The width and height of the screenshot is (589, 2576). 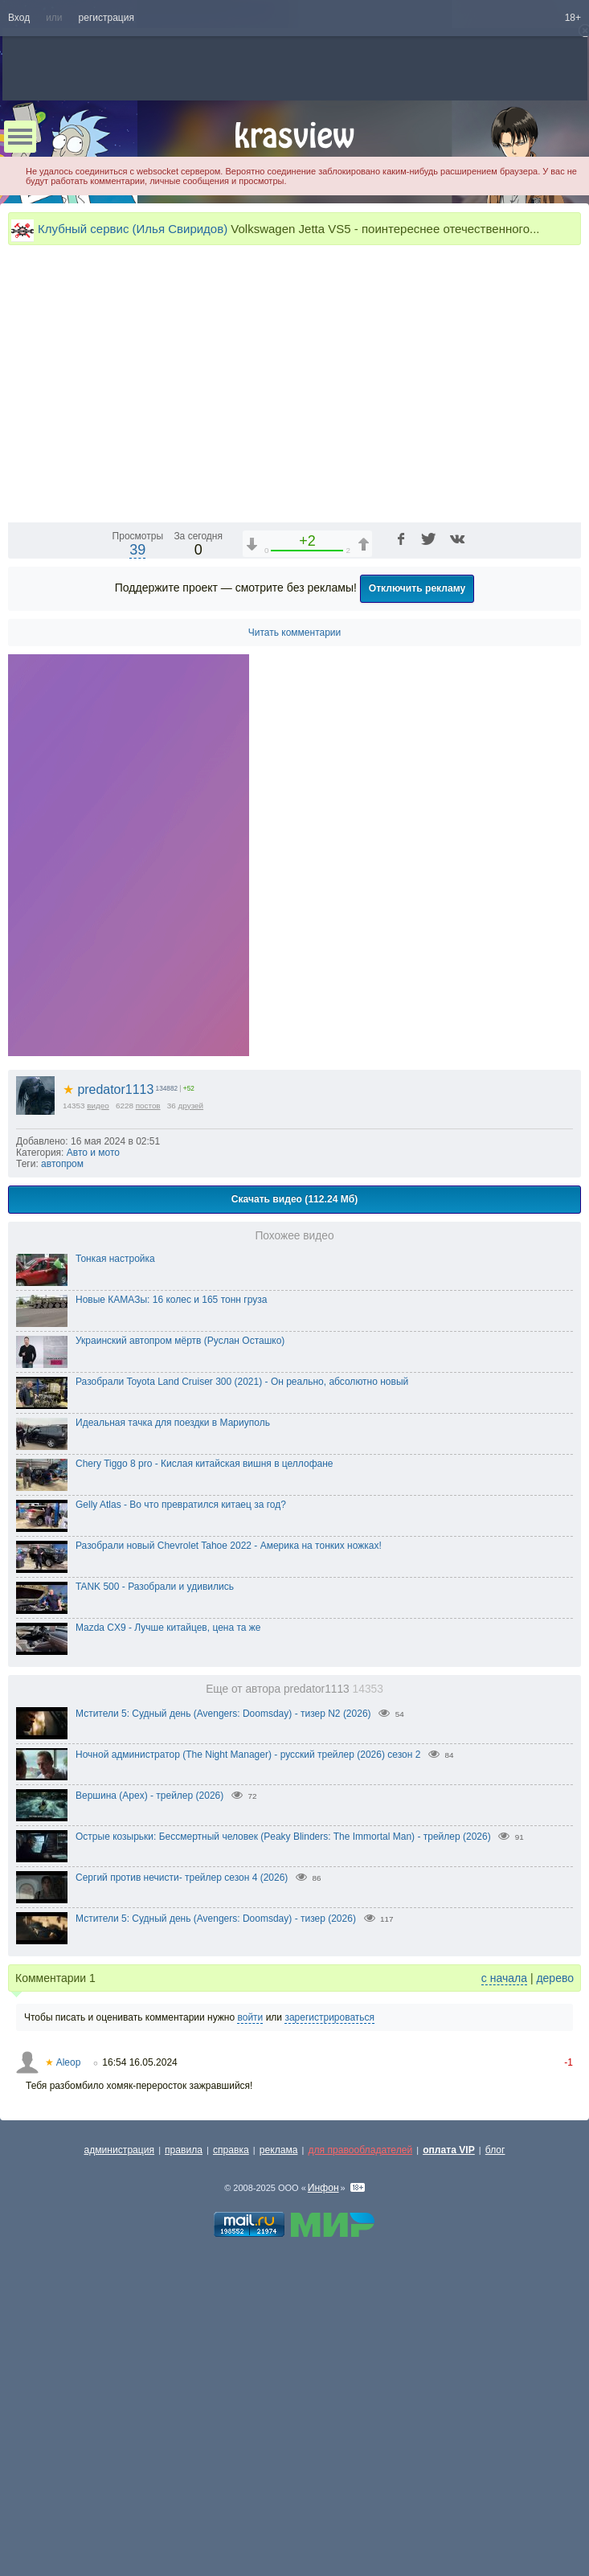 What do you see at coordinates (465, 778) in the screenshot?
I see `1x` at bounding box center [465, 778].